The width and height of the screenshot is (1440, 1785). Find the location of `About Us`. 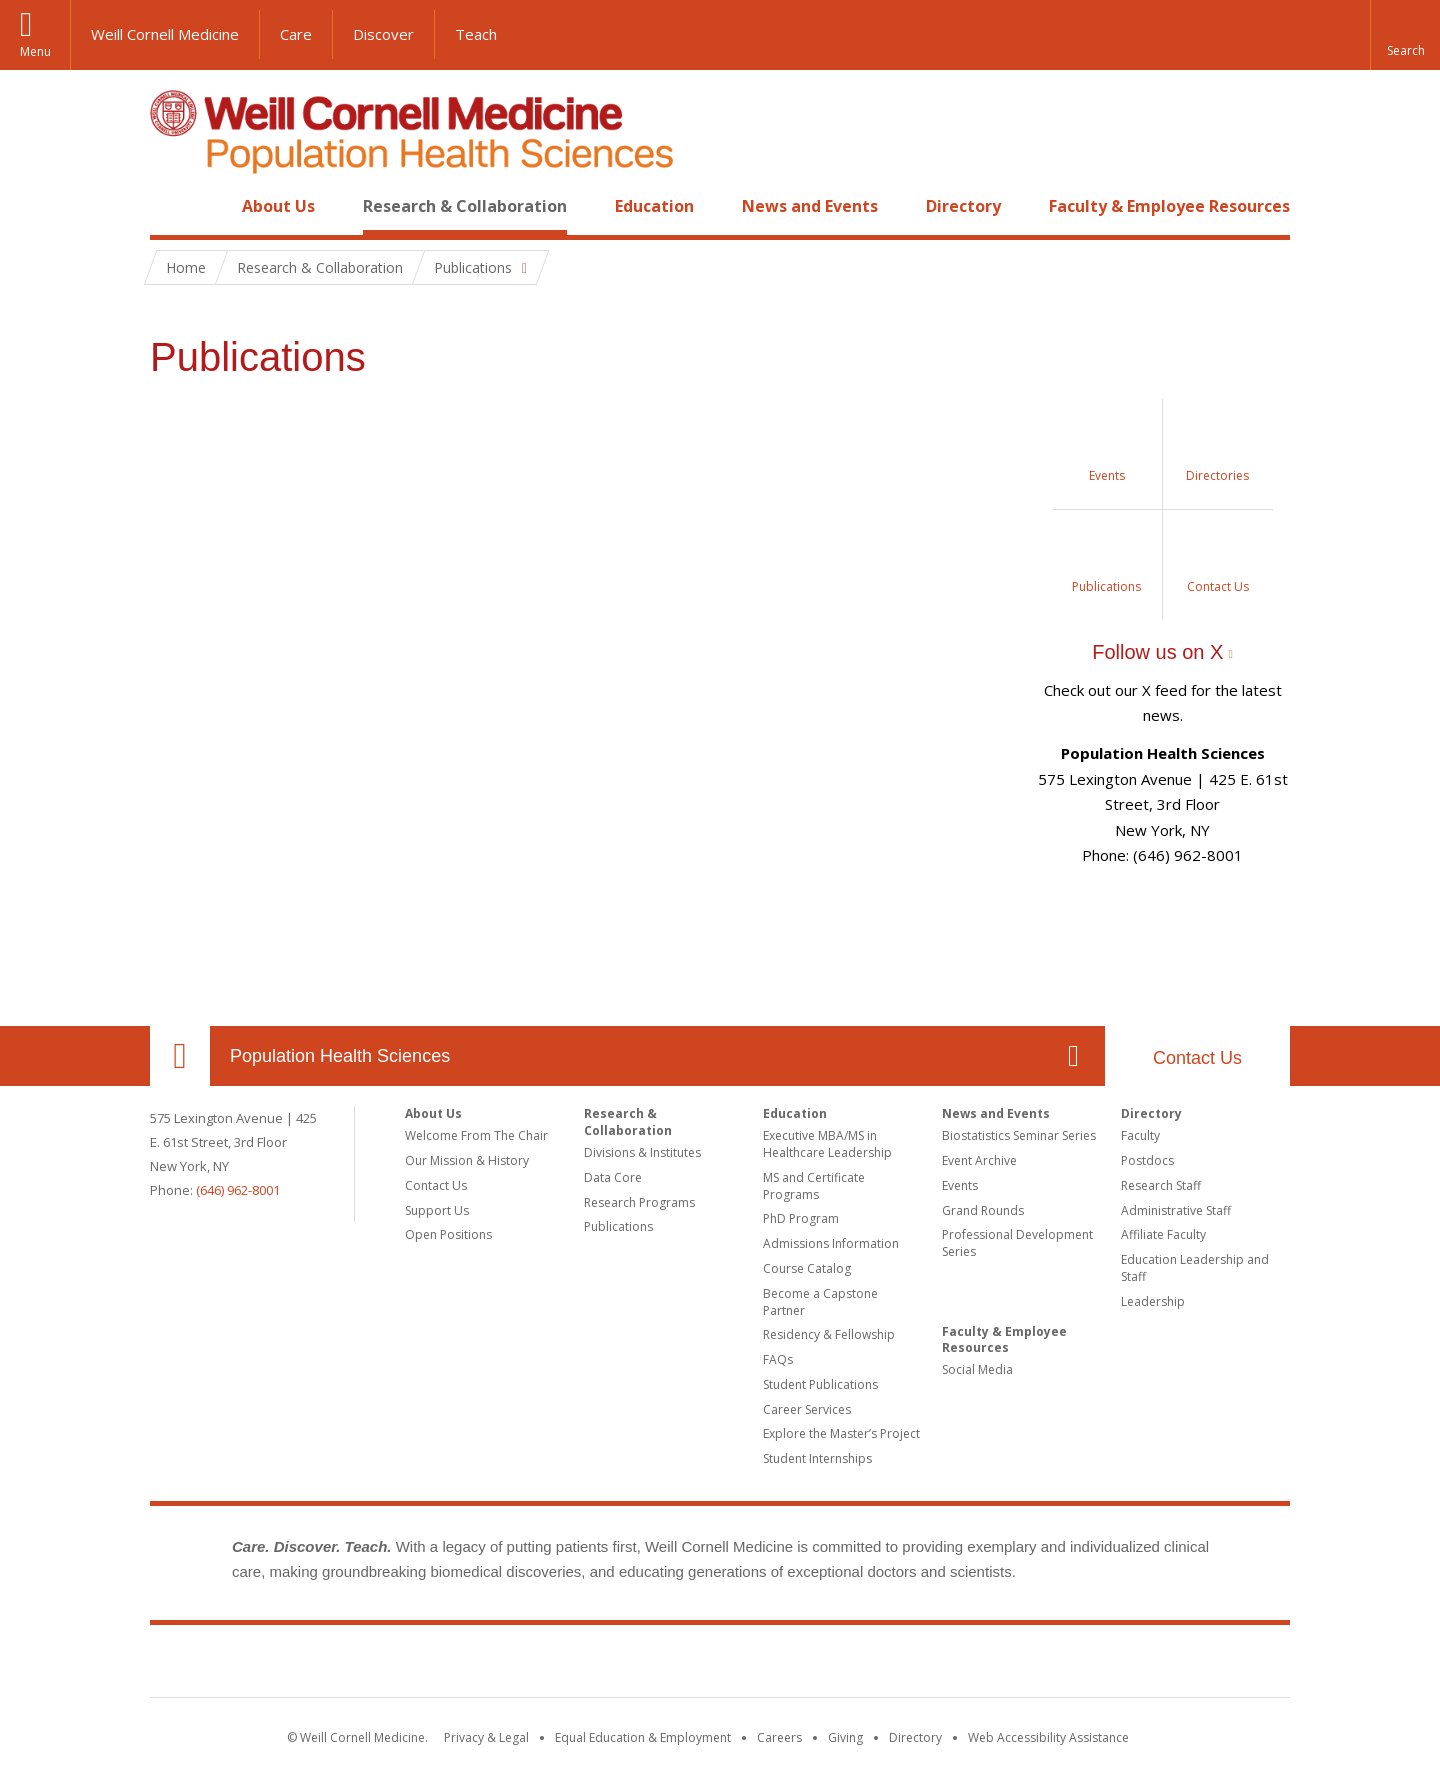

About Us is located at coordinates (278, 206).